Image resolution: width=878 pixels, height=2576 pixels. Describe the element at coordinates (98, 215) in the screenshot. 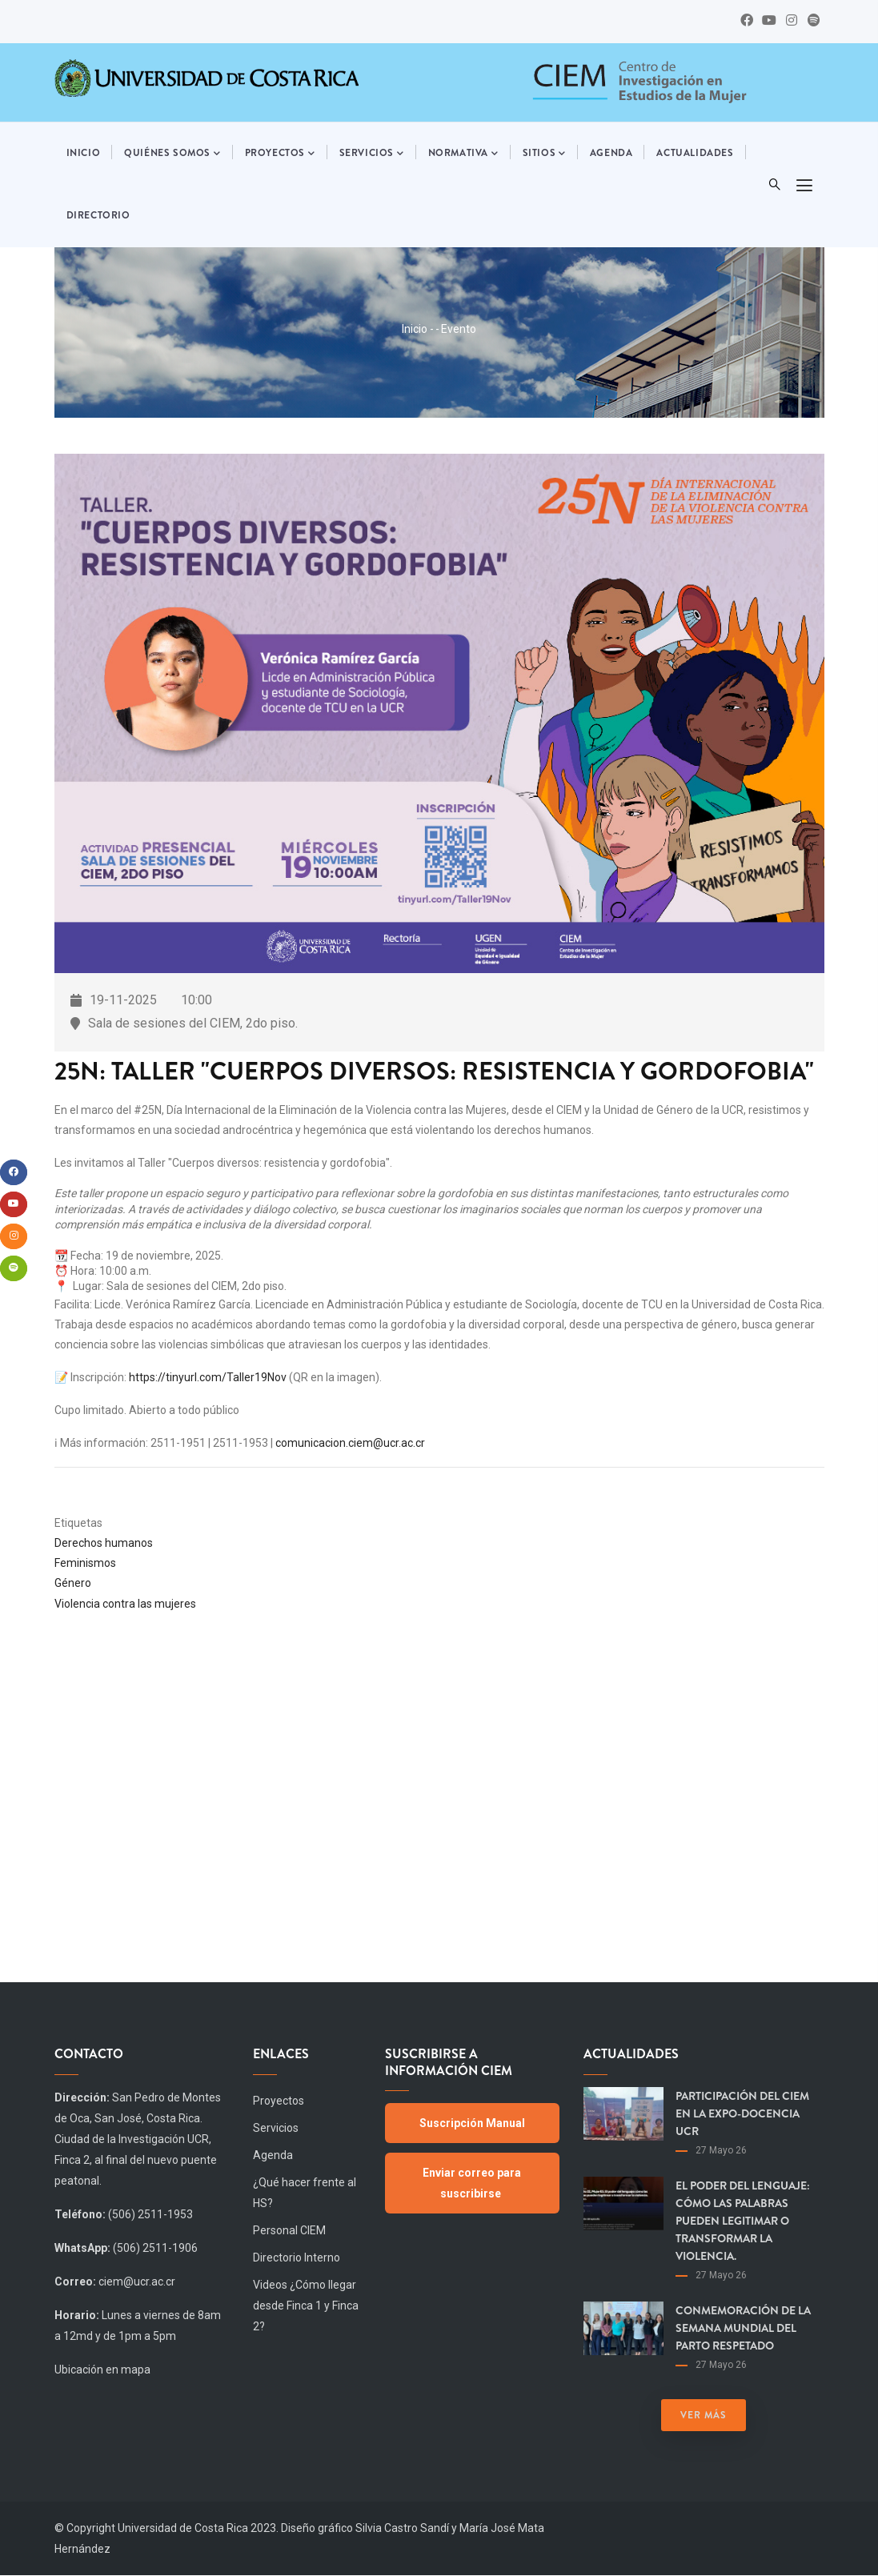

I see `Directorio` at that location.